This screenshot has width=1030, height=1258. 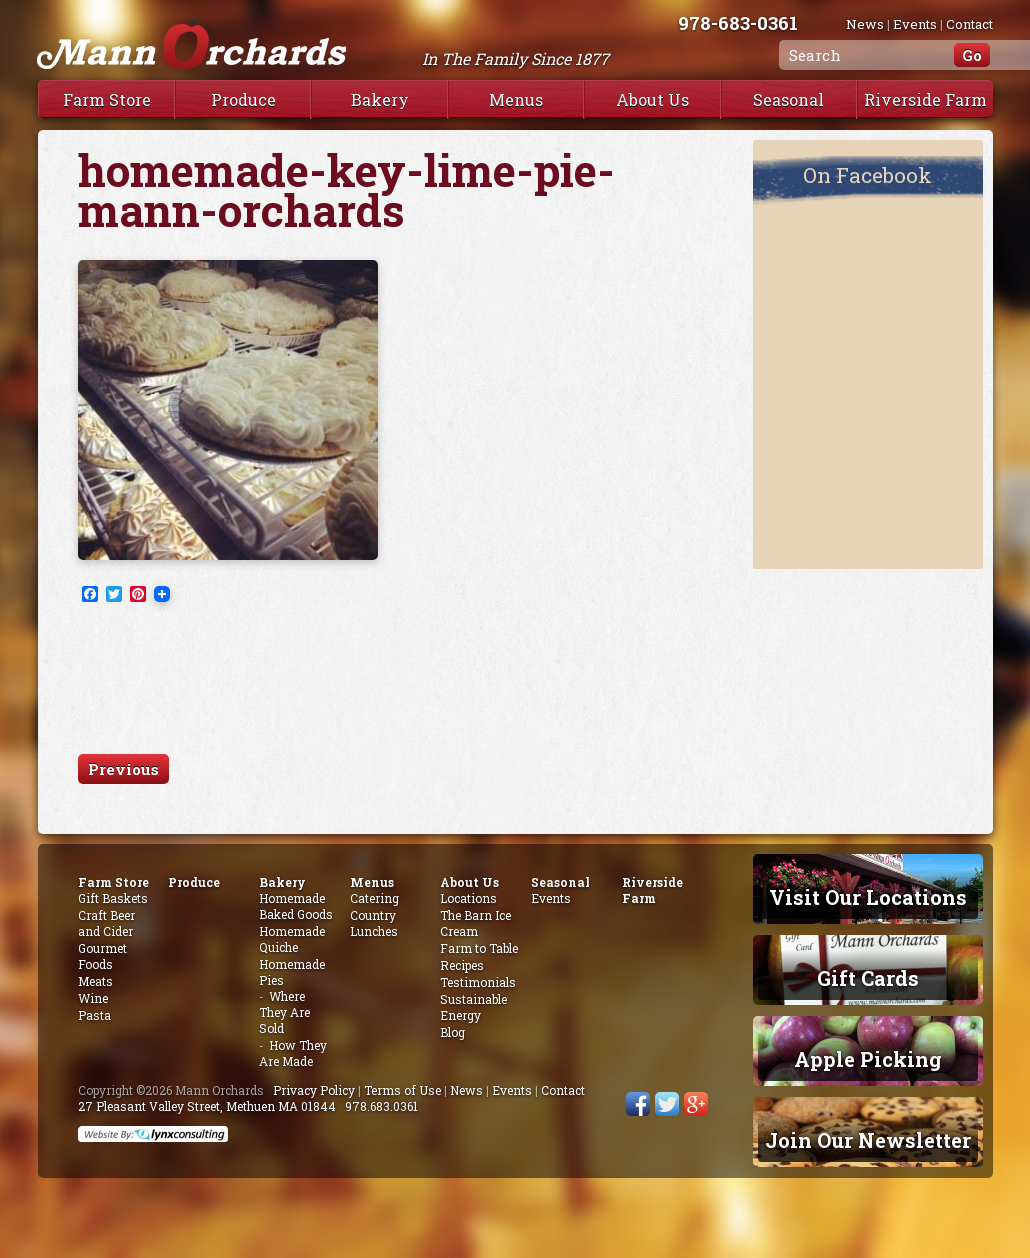 I want to click on Events, so click(x=915, y=24).